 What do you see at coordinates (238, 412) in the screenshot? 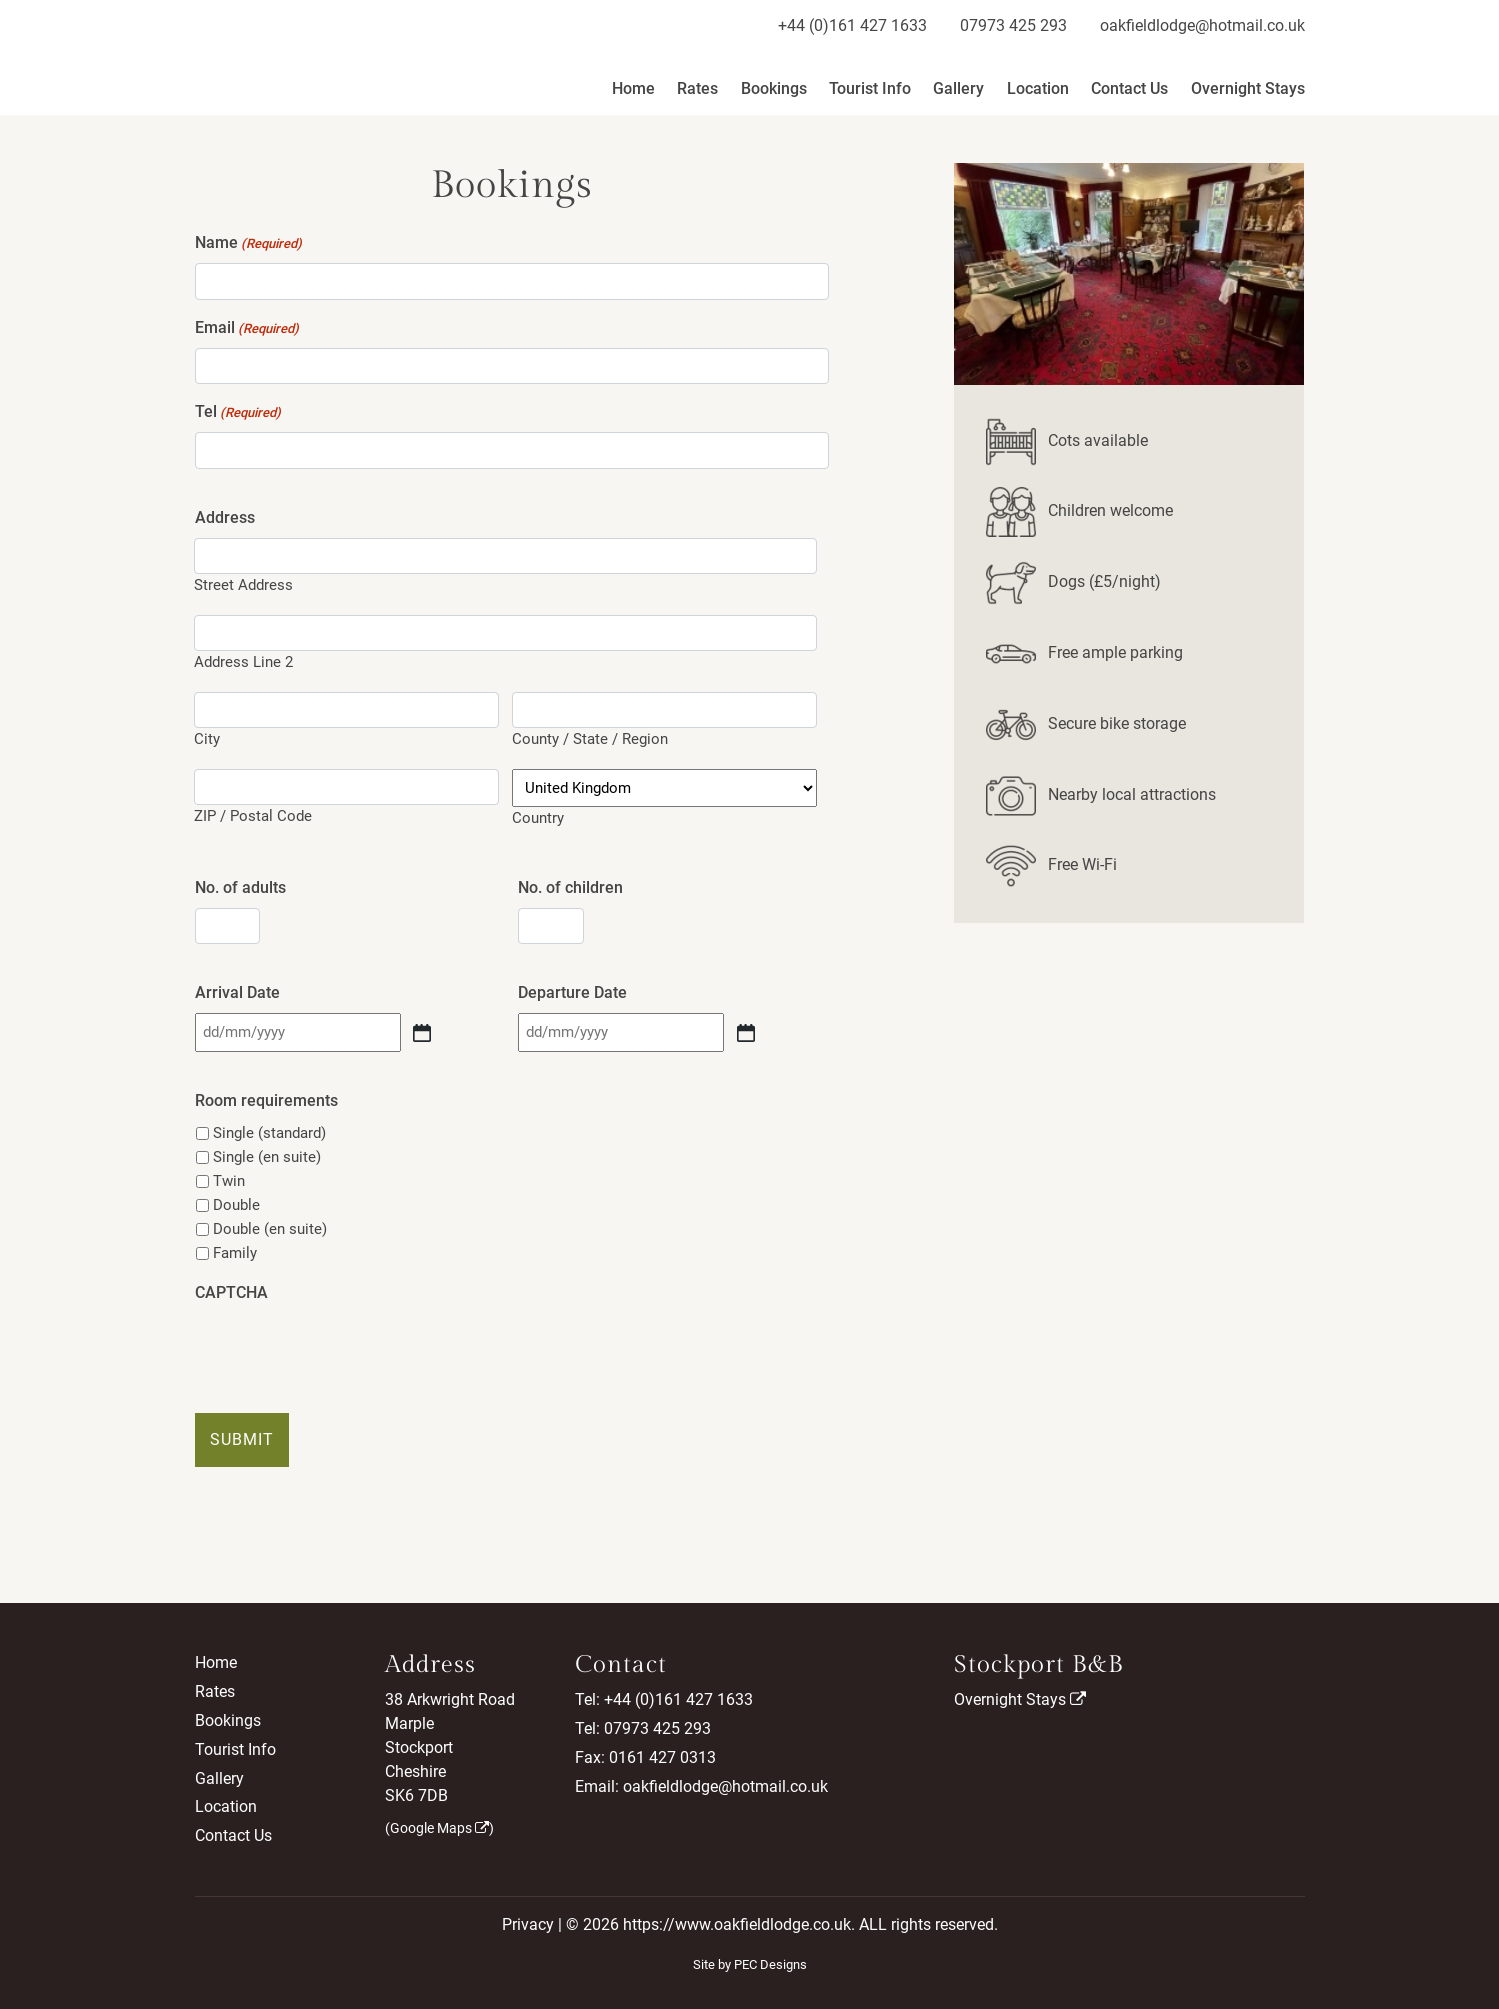
I see `Tel` at bounding box center [238, 412].